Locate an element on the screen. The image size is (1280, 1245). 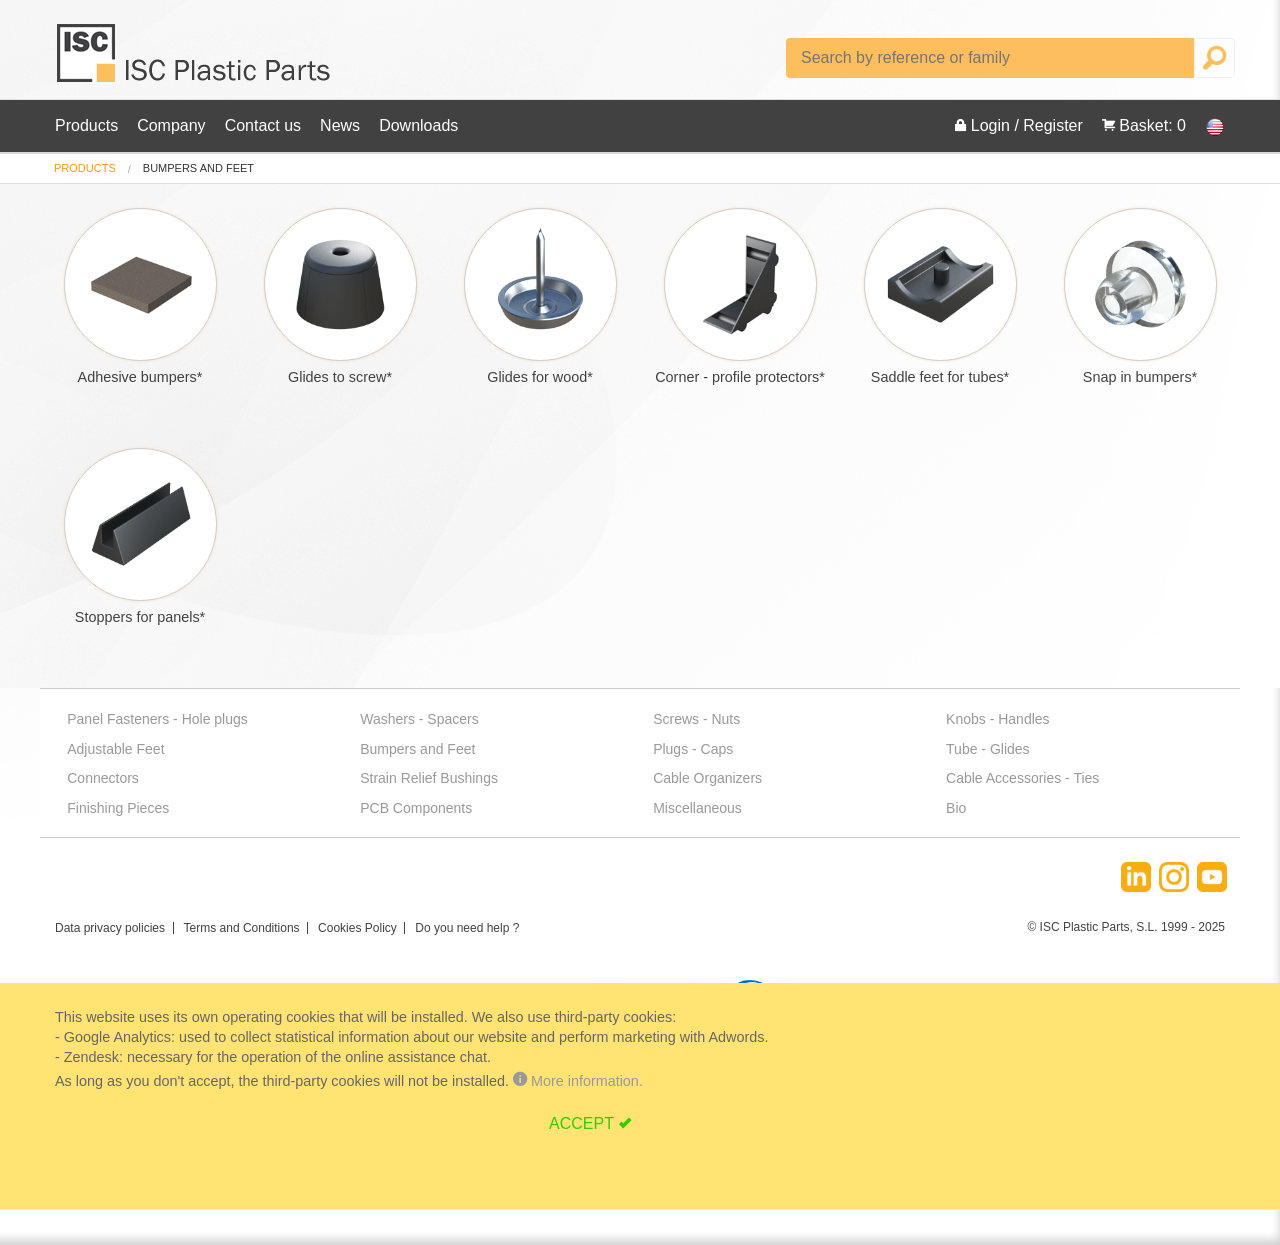
More information. is located at coordinates (578, 1081).